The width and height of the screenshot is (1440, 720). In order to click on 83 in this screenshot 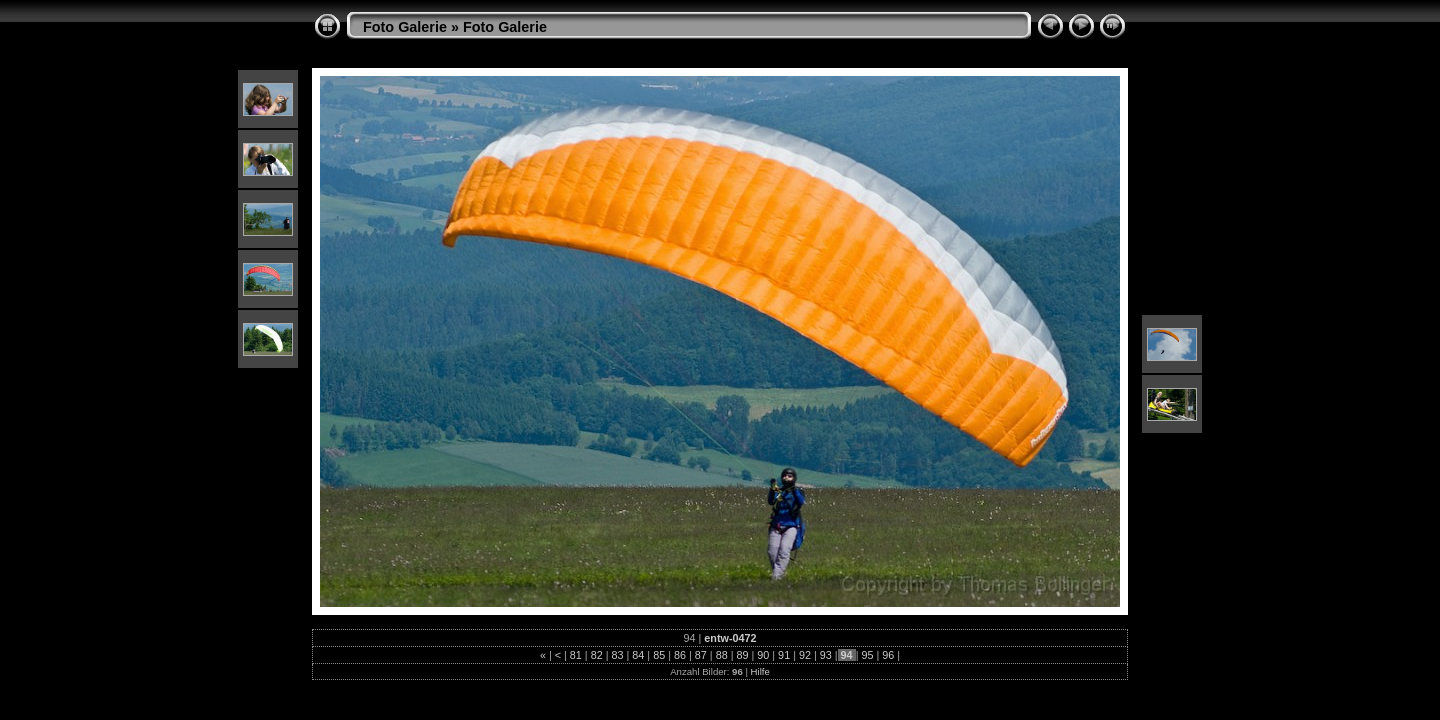, I will do `click(618, 655)`.